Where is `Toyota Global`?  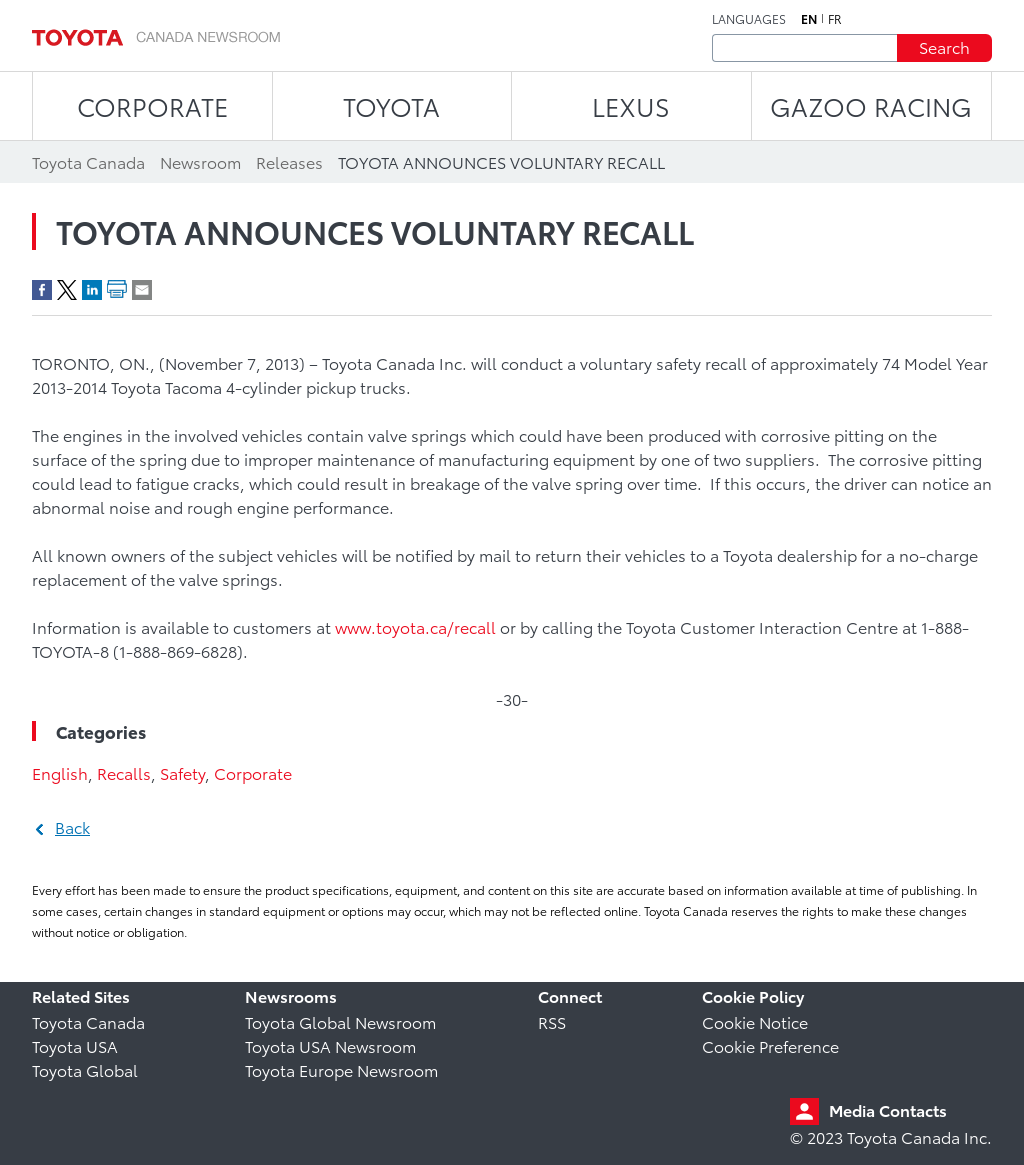 Toyota Global is located at coordinates (85, 1069).